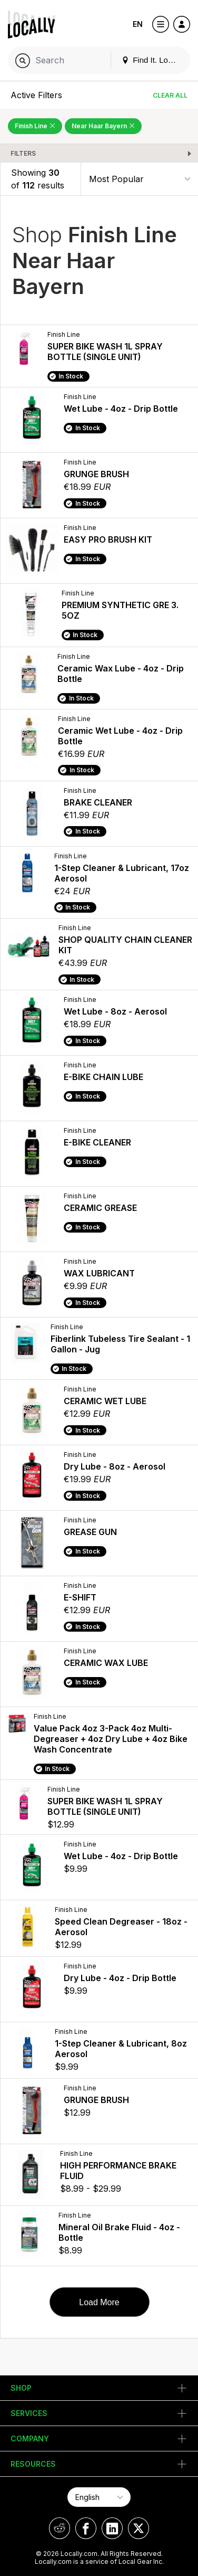  What do you see at coordinates (103, 126) in the screenshot?
I see `Near Haar Bayern [Remove Near Haar Bayern Filter]` at bounding box center [103, 126].